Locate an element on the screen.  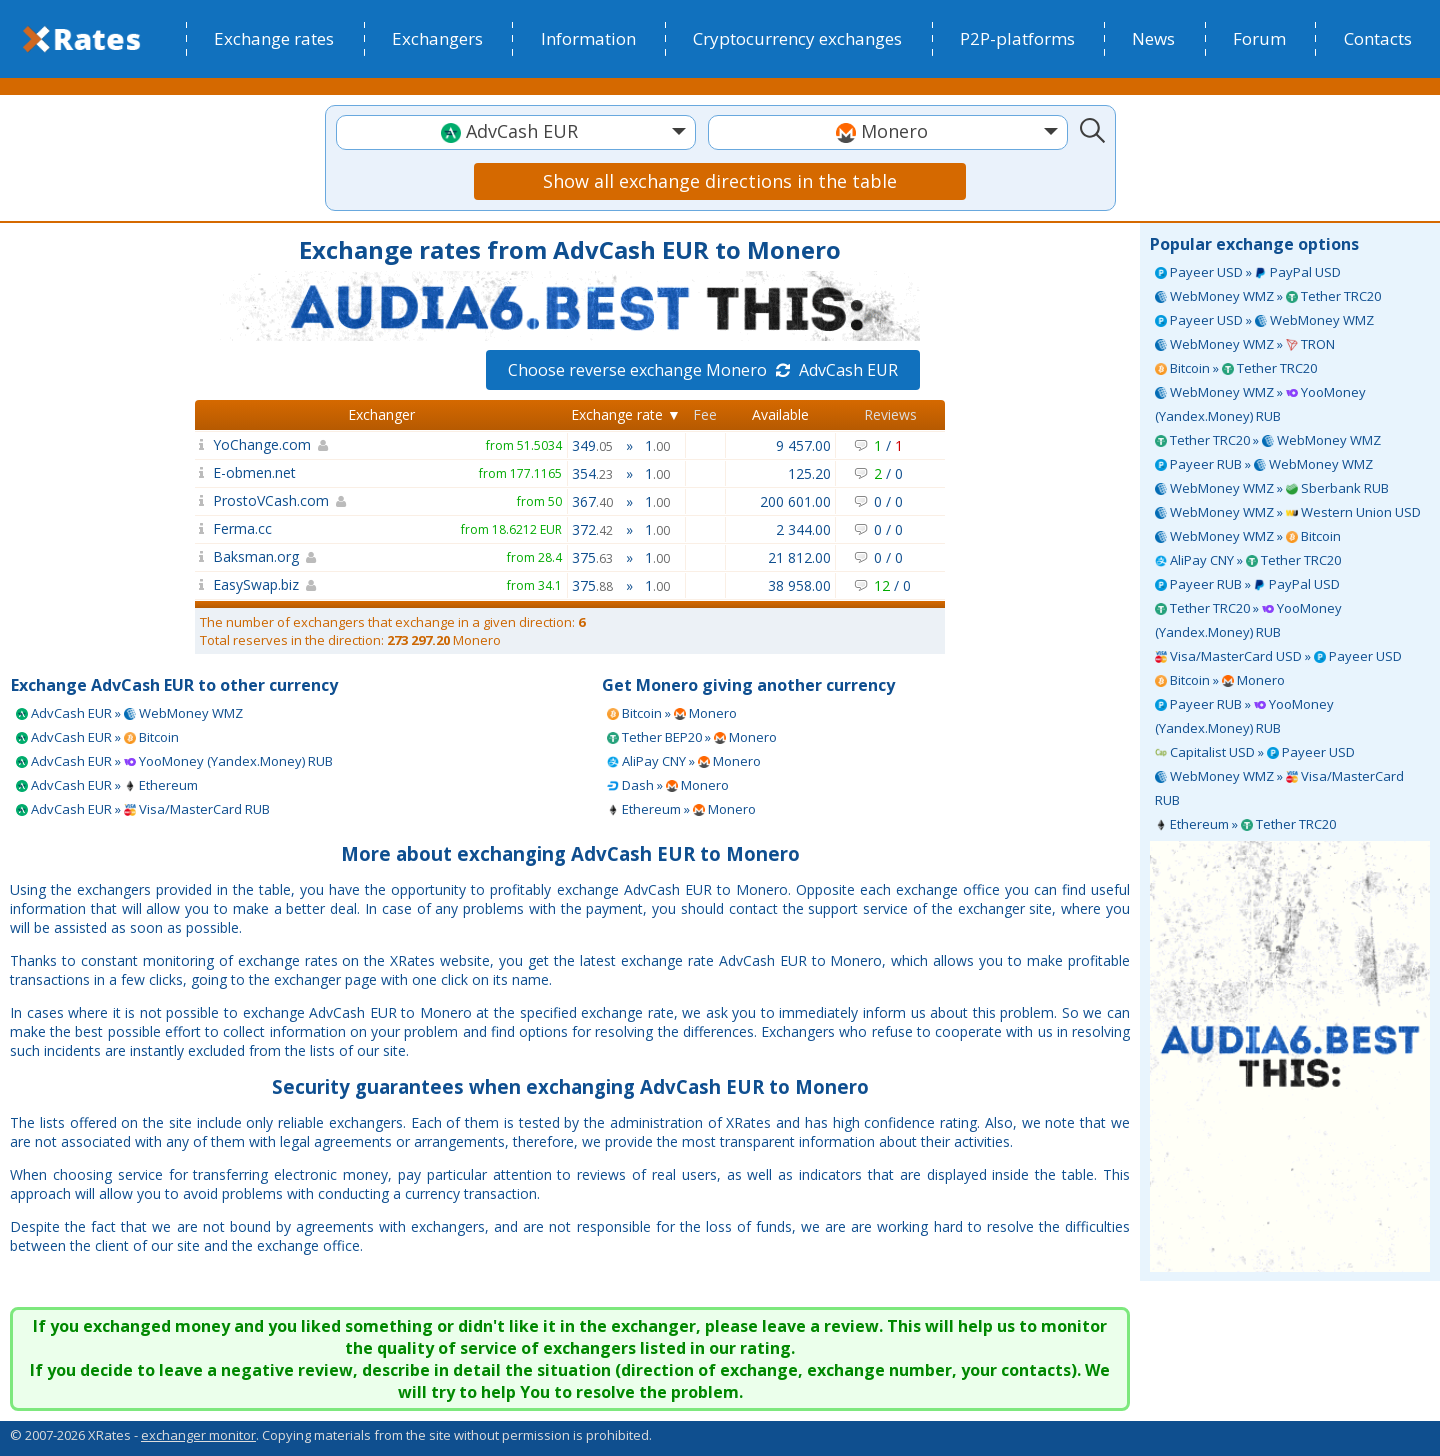
Tether TRC20 » WebMoney WMZ is located at coordinates (1268, 440).